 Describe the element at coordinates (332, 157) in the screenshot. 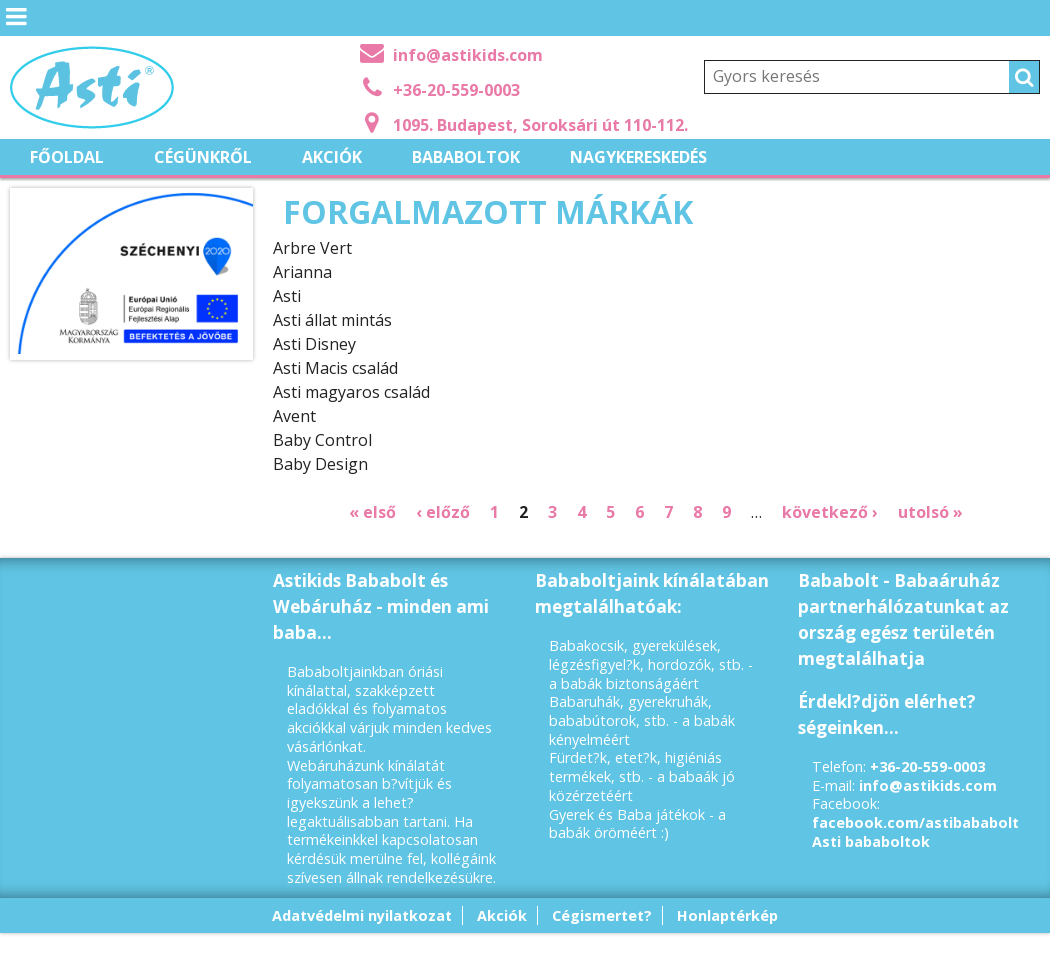

I see `Akciók` at that location.